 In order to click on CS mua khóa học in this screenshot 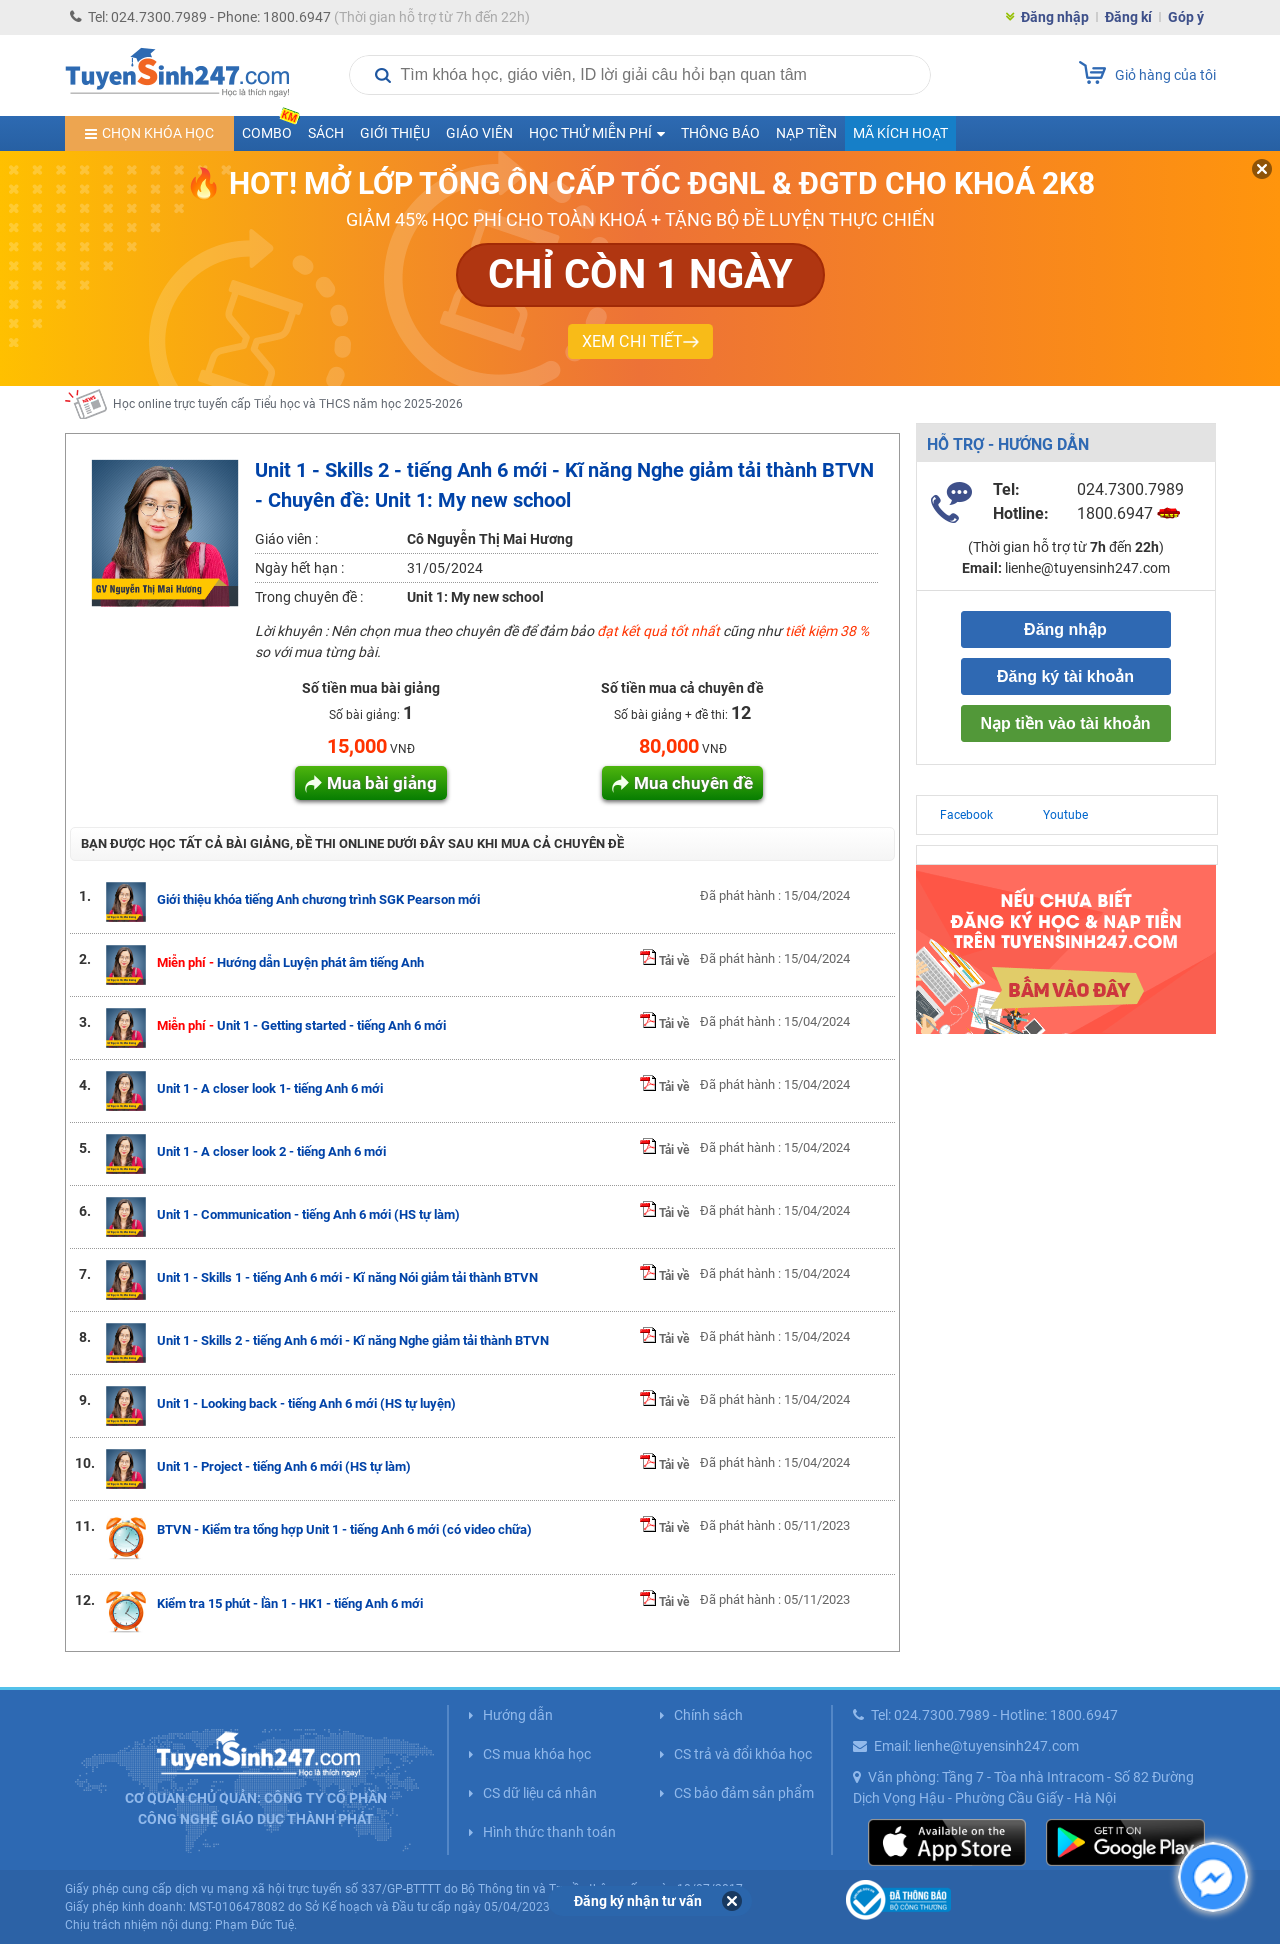, I will do `click(537, 1754)`.